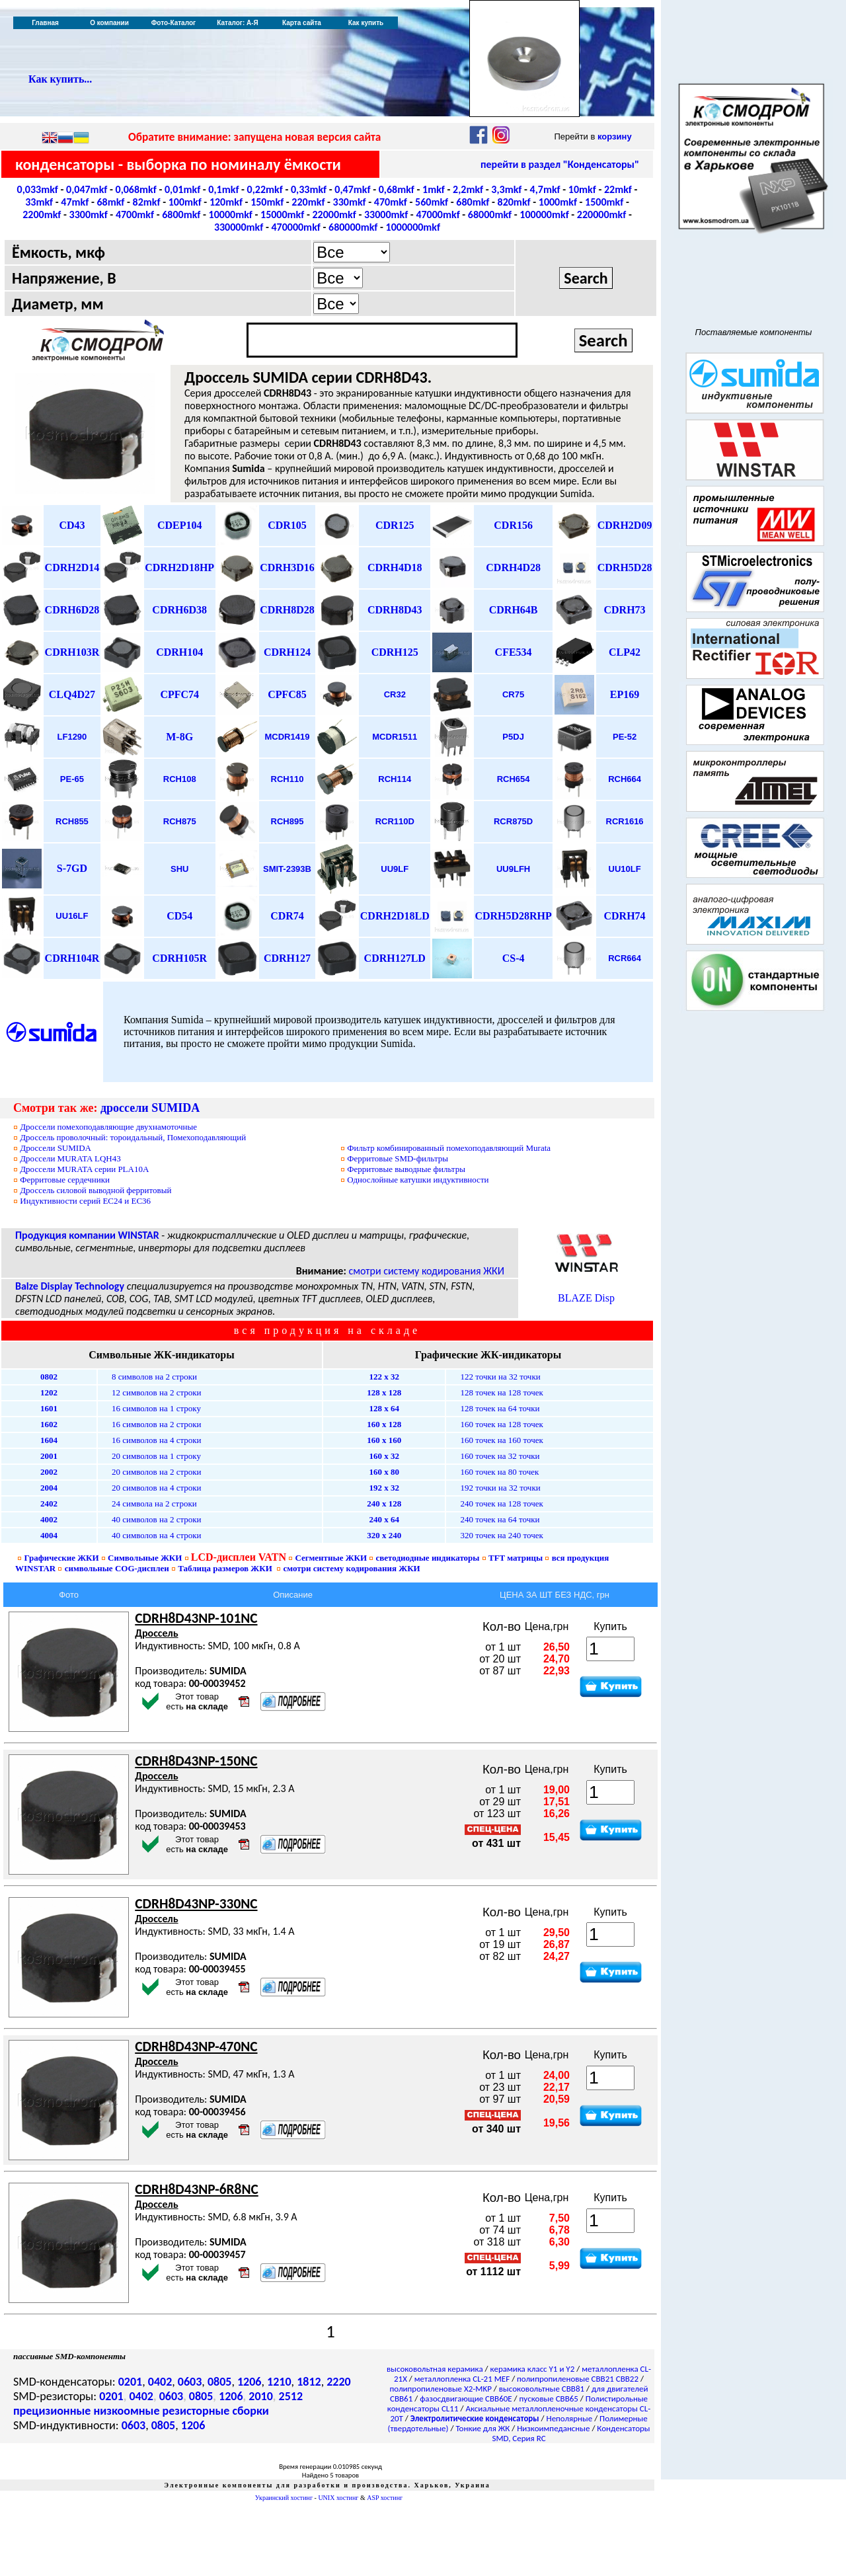 This screenshot has height=2576, width=846. I want to click on CPFC85, so click(287, 694).